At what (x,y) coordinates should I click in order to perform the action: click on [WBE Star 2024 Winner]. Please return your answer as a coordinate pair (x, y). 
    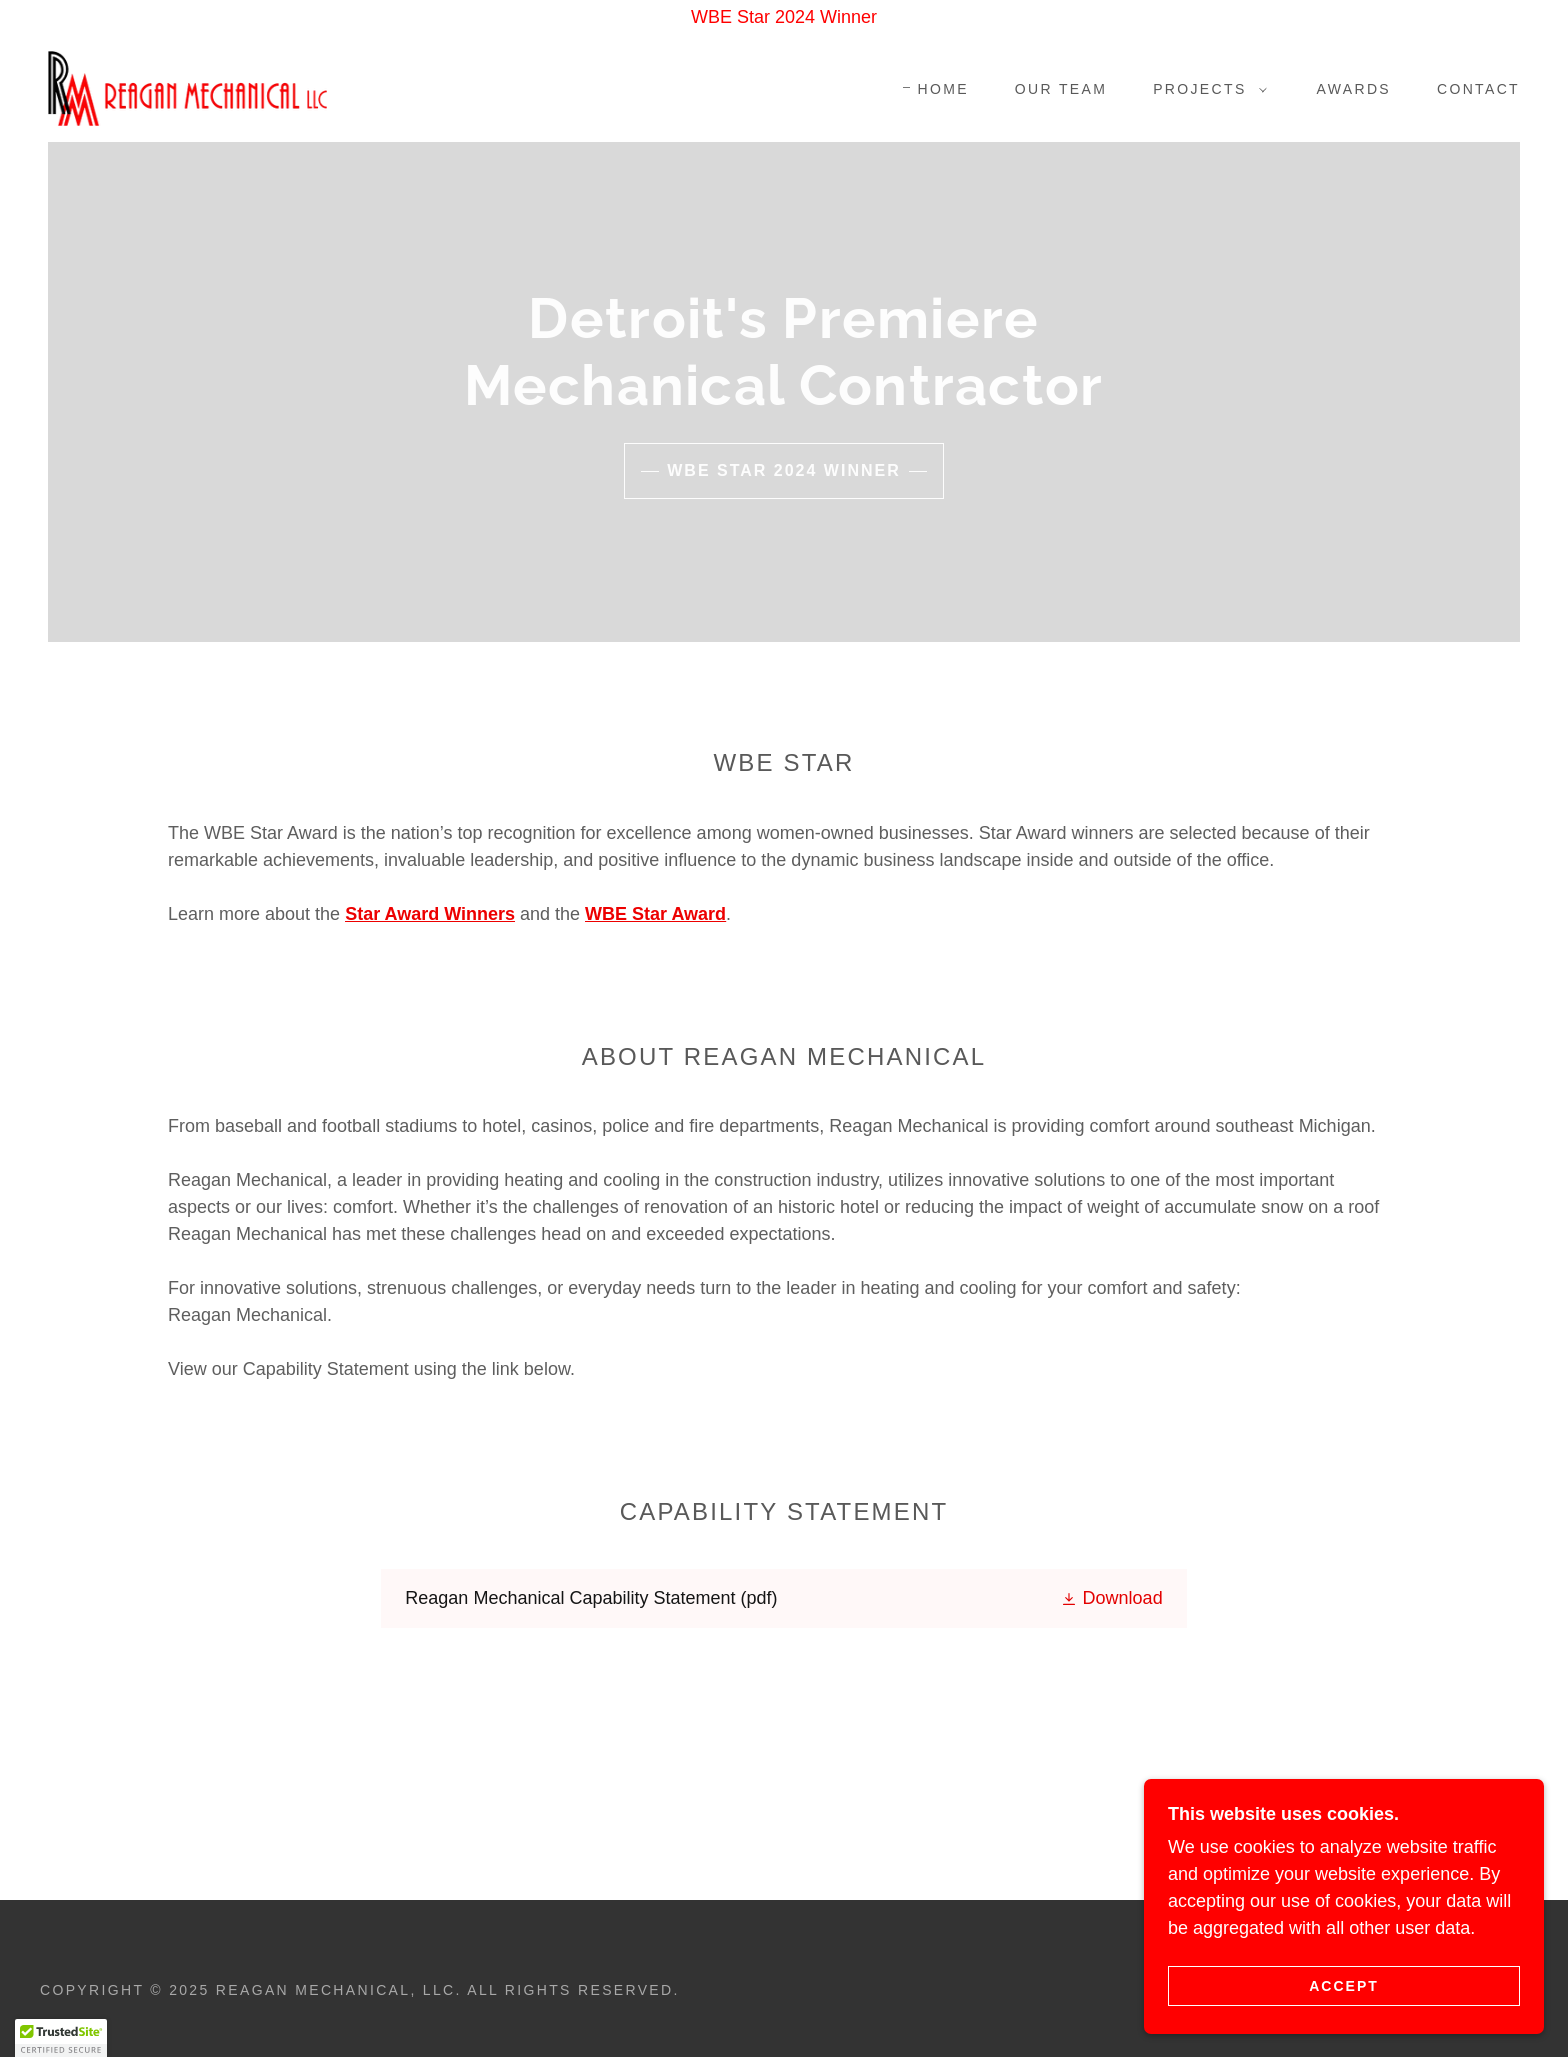
    Looking at the image, I should click on (784, 17).